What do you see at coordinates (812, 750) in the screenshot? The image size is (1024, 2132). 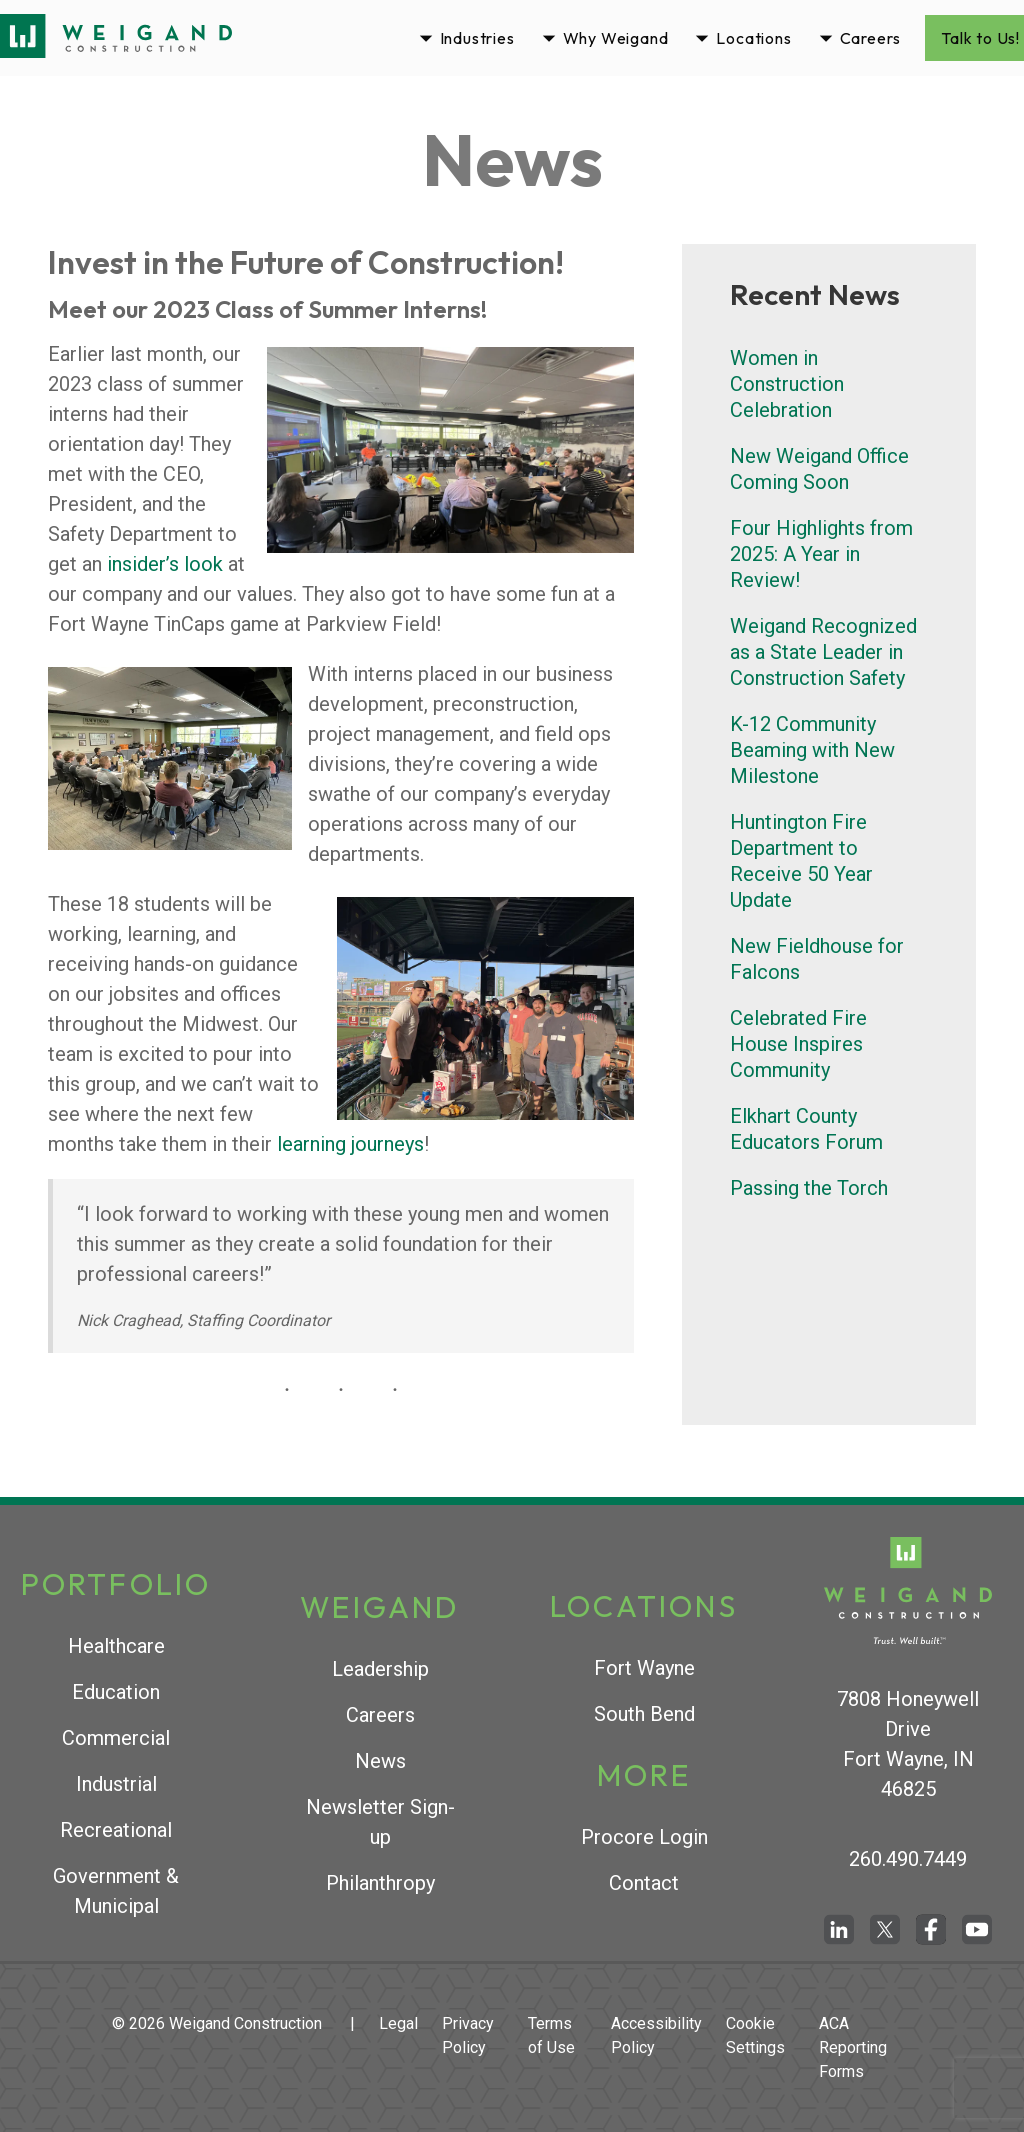 I see `K-12 Community Beaming with New Milestone` at bounding box center [812, 750].